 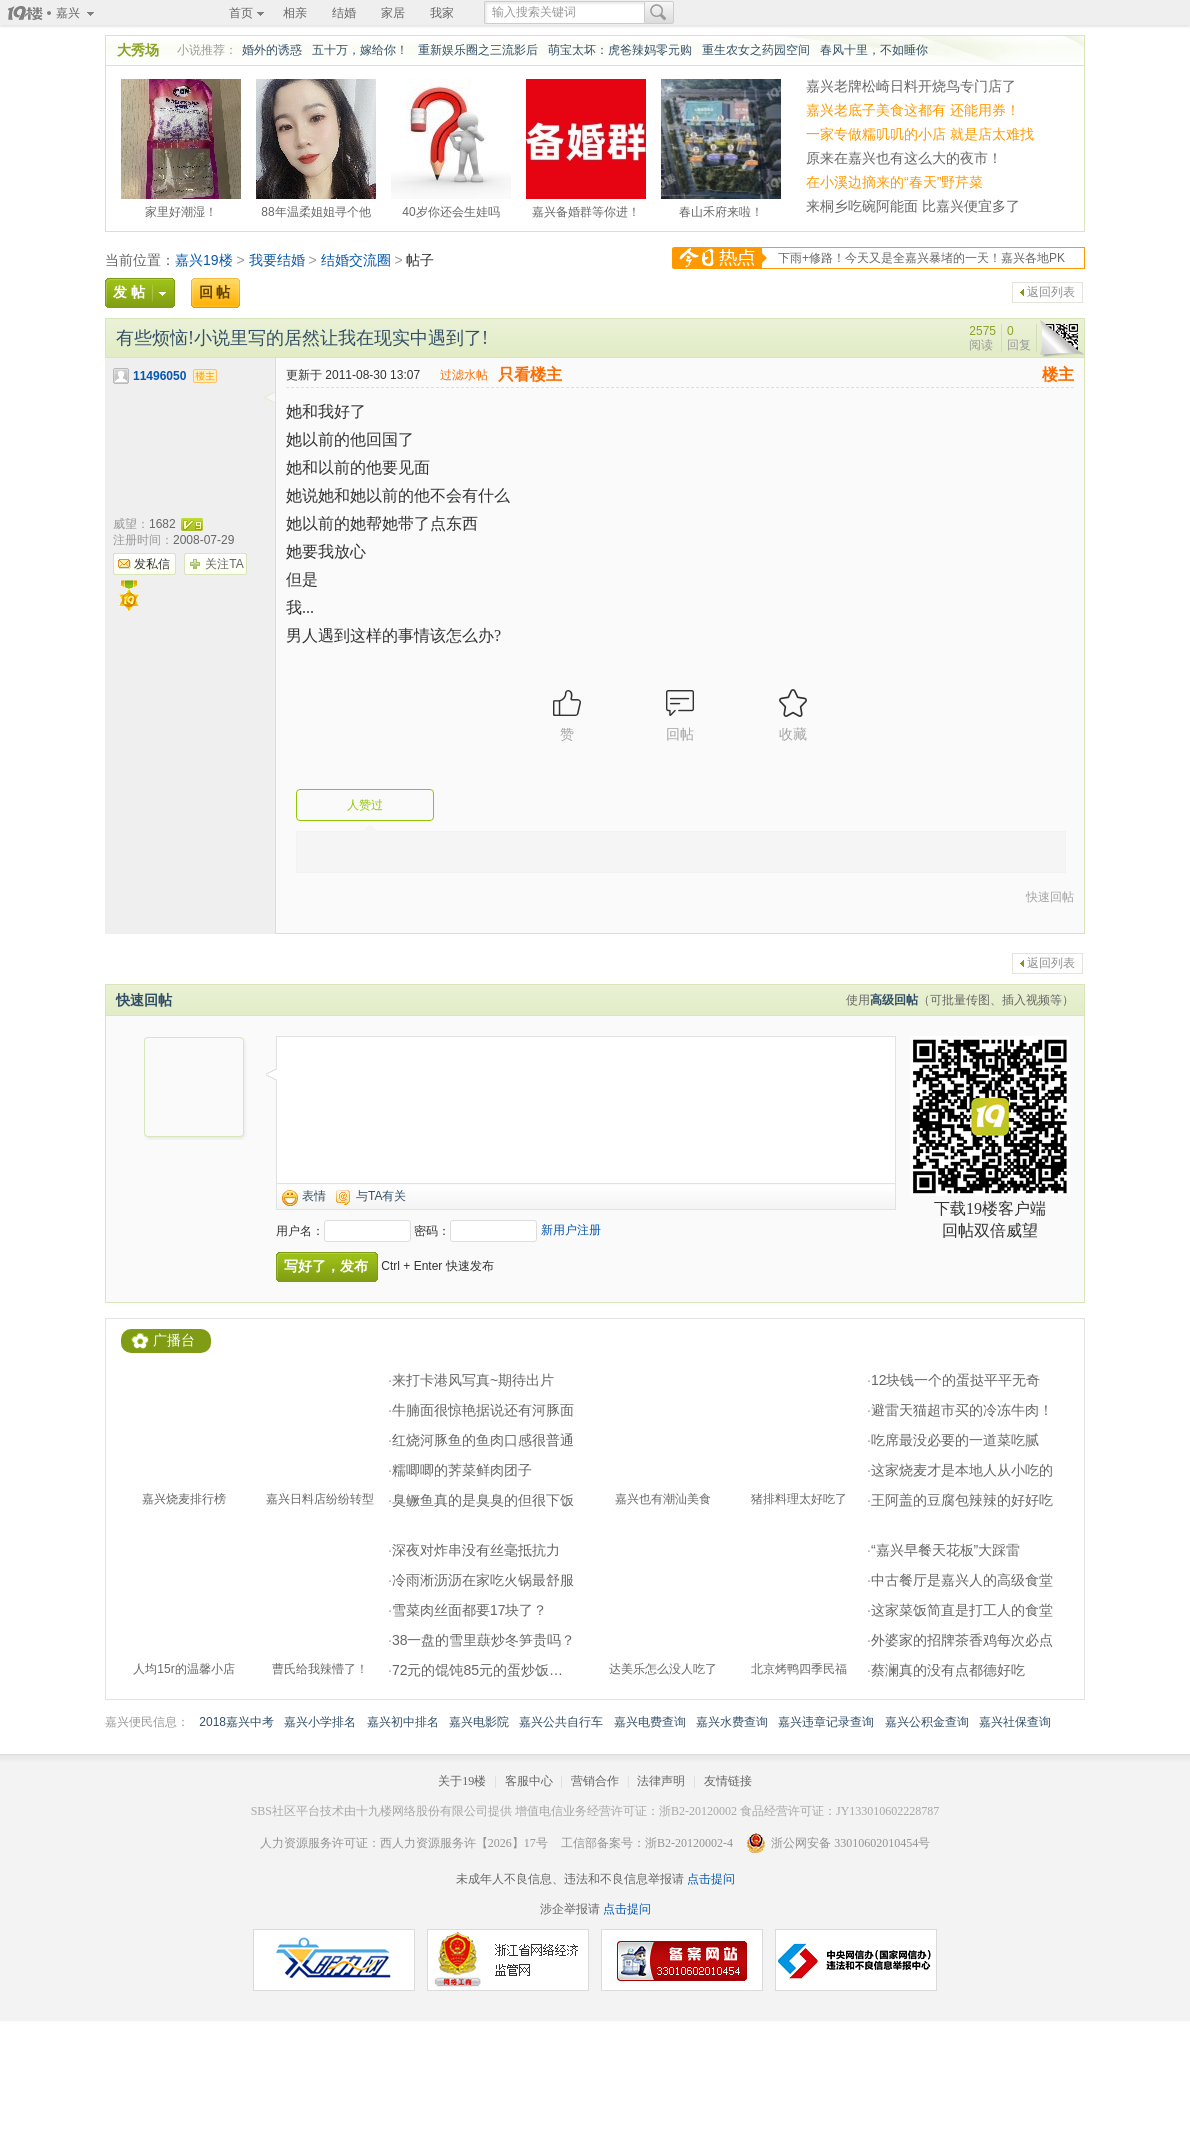 What do you see at coordinates (320, 1722) in the screenshot?
I see `嘉兴小学排名` at bounding box center [320, 1722].